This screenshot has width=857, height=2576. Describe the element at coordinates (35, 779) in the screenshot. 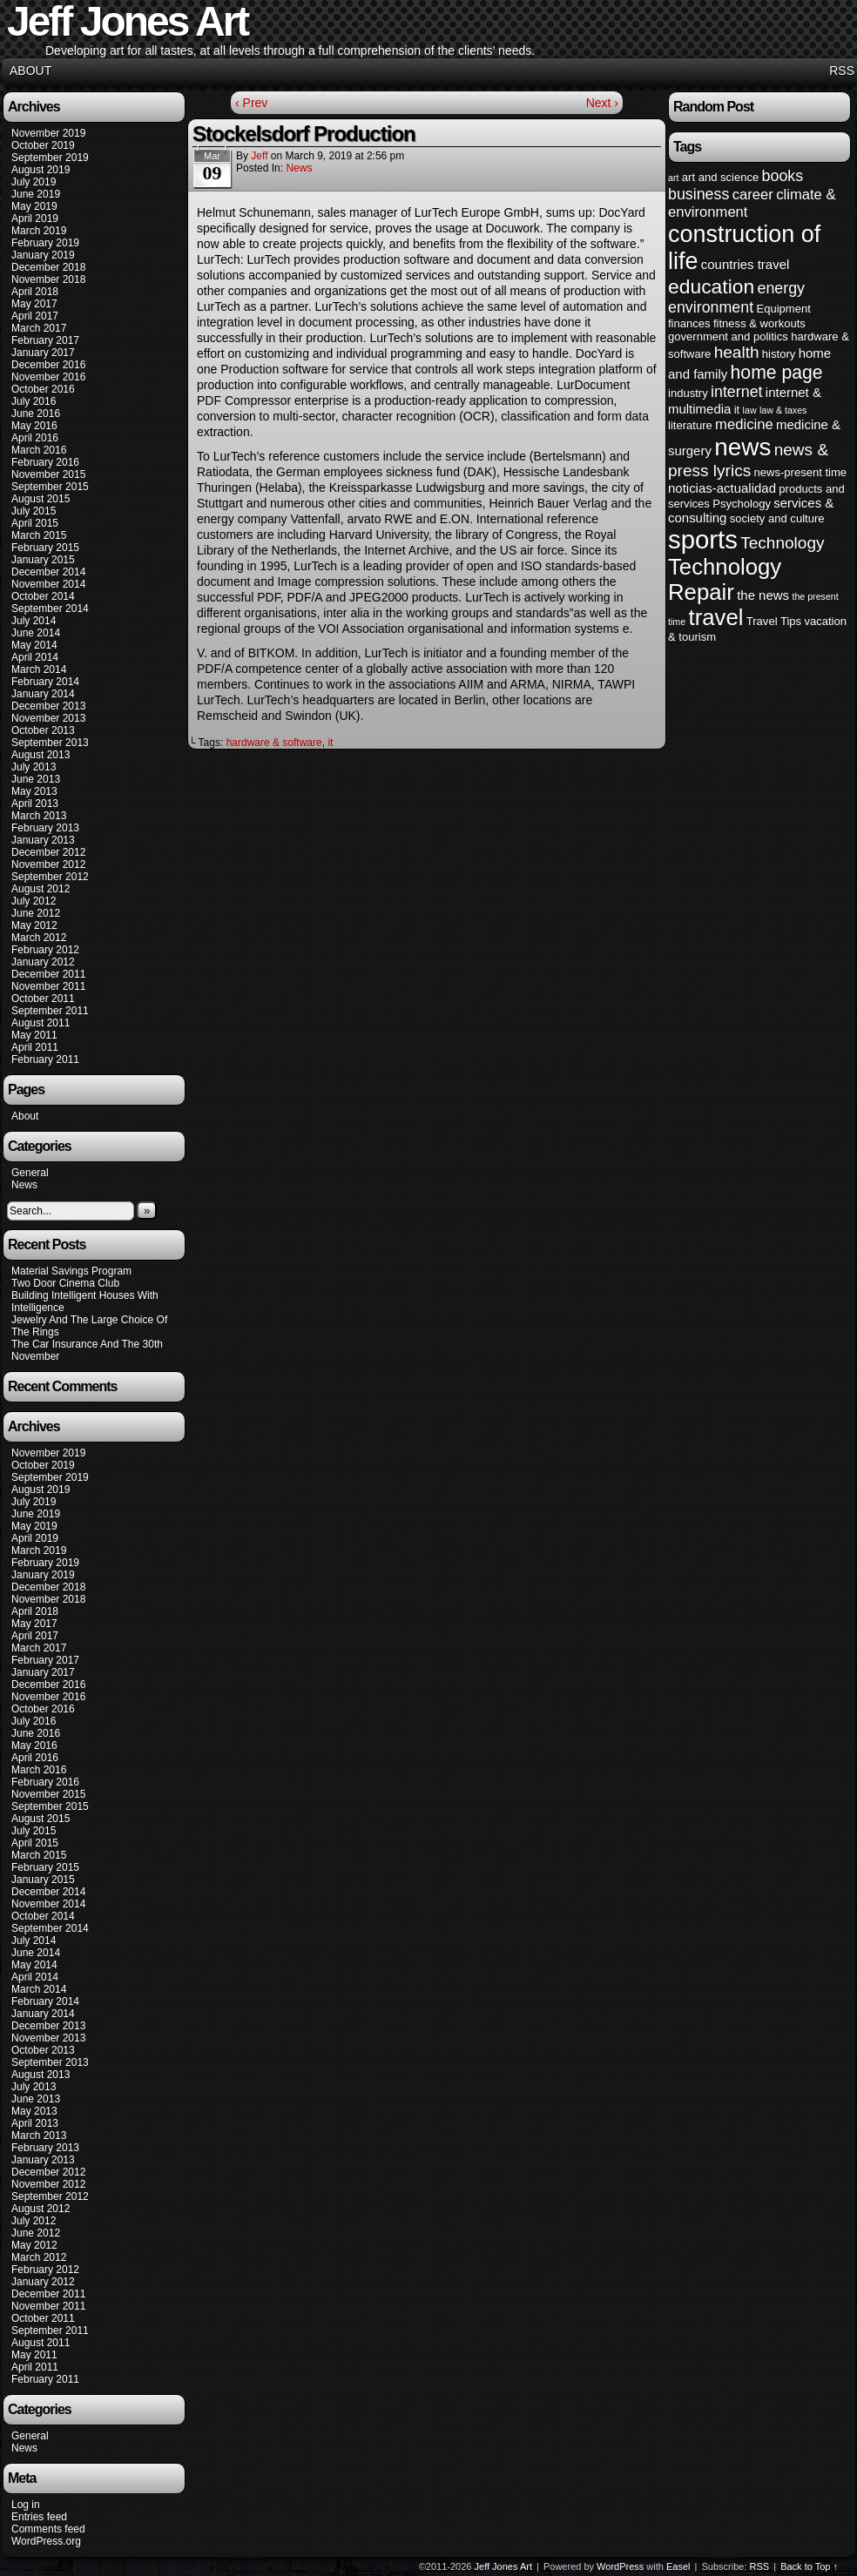

I see `June 2013` at that location.